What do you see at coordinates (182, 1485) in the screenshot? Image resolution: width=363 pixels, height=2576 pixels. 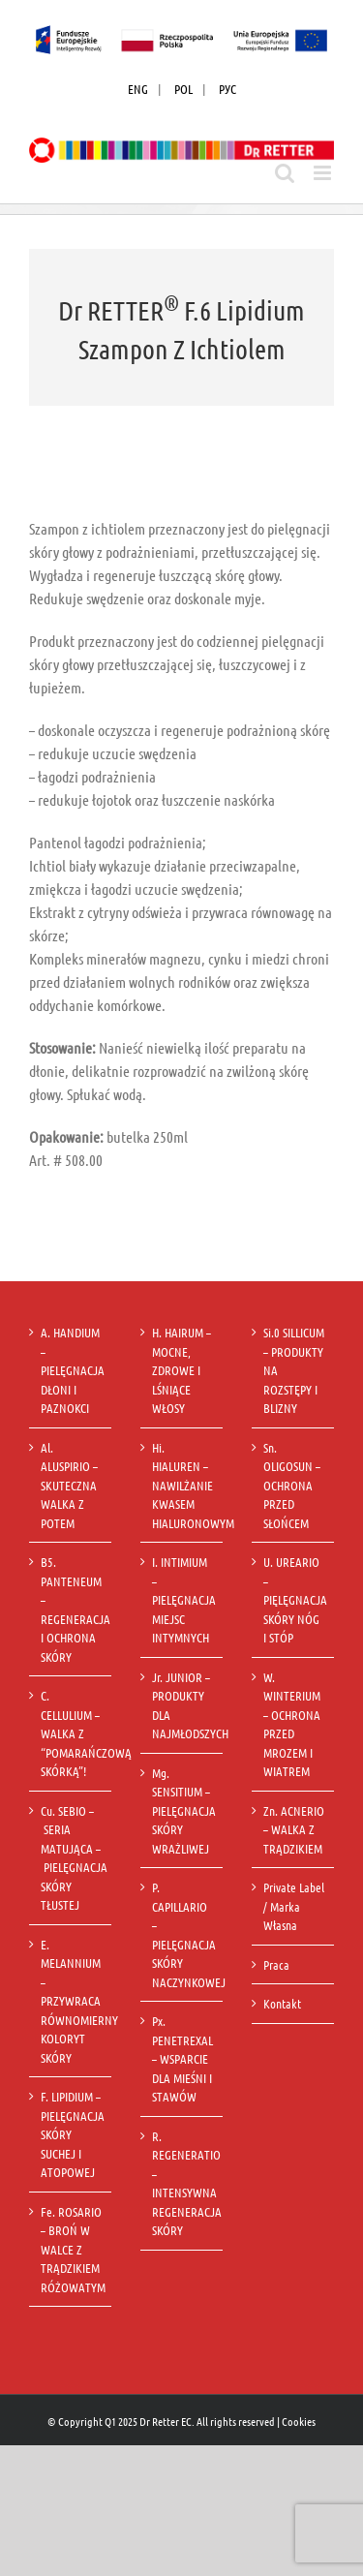 I see `Hi. HIALUREN – NAWILŻANIE KWASEM HIALURONOWYM` at bounding box center [182, 1485].